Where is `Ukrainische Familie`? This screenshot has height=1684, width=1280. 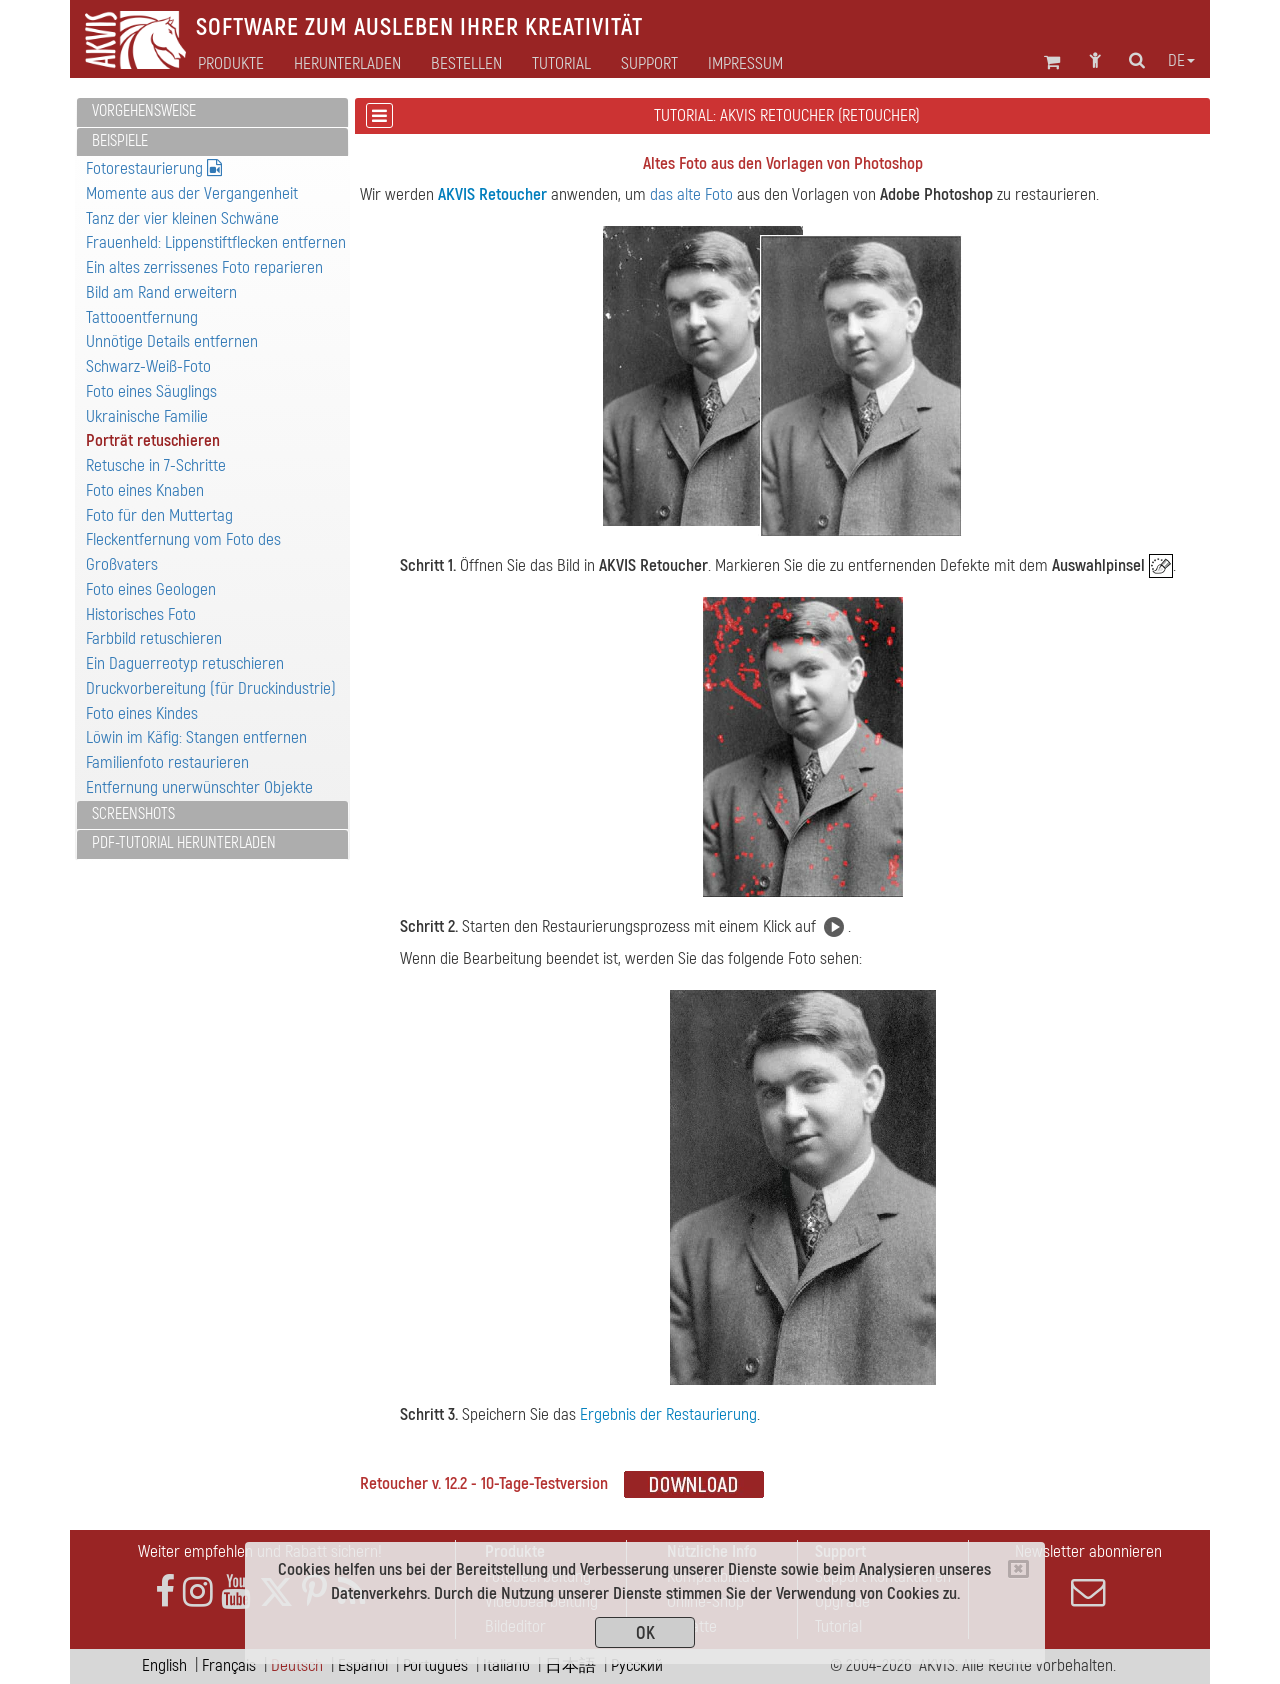
Ukrainische Familie is located at coordinates (147, 416).